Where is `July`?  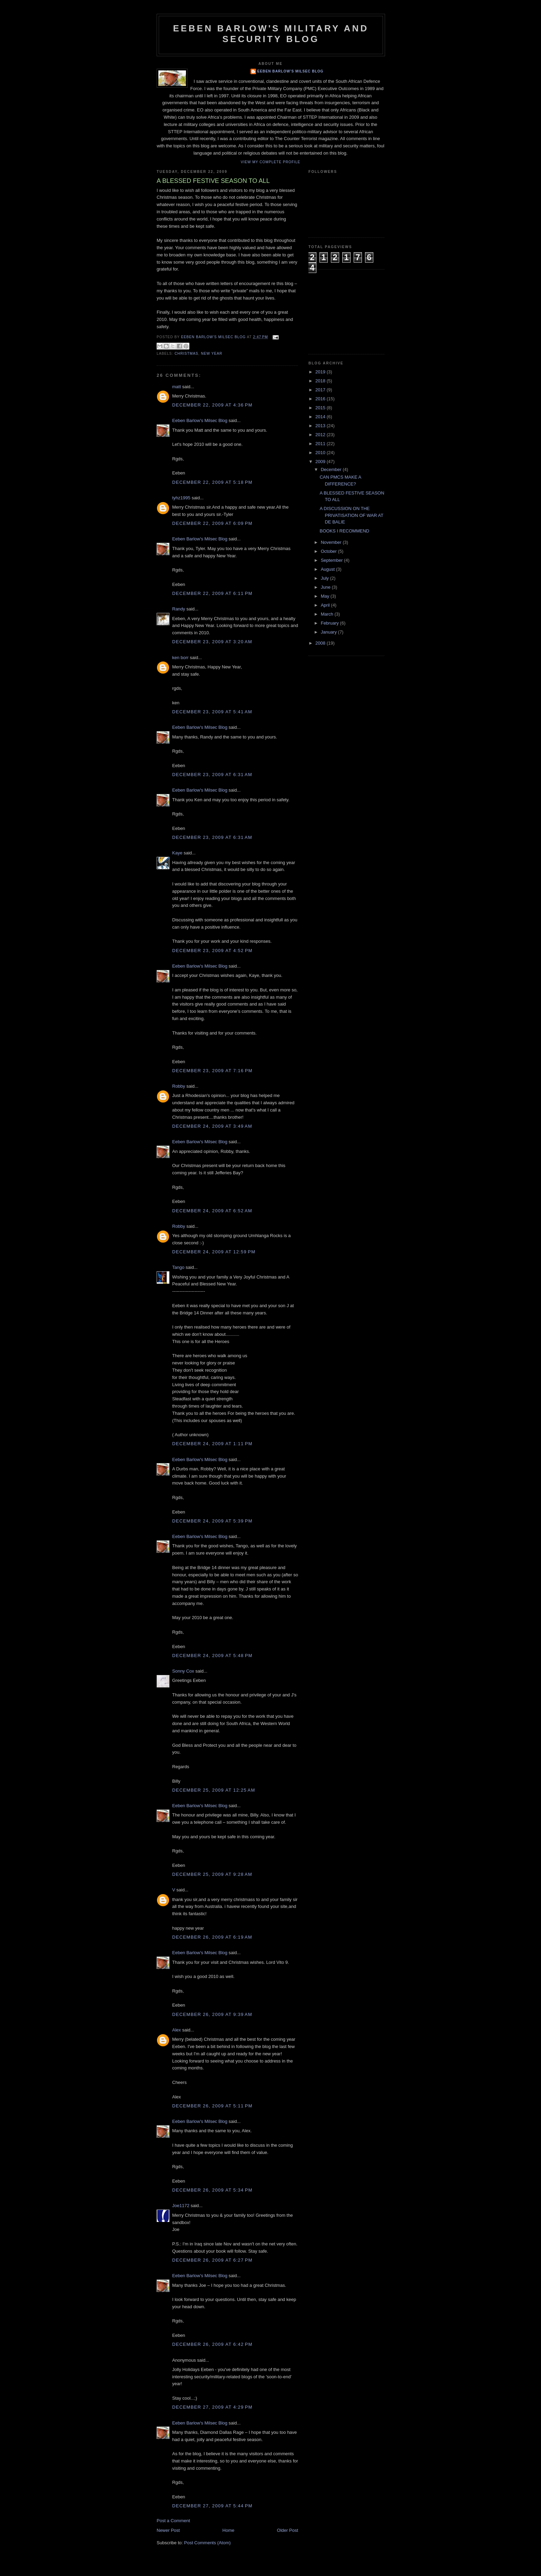
July is located at coordinates (325, 578).